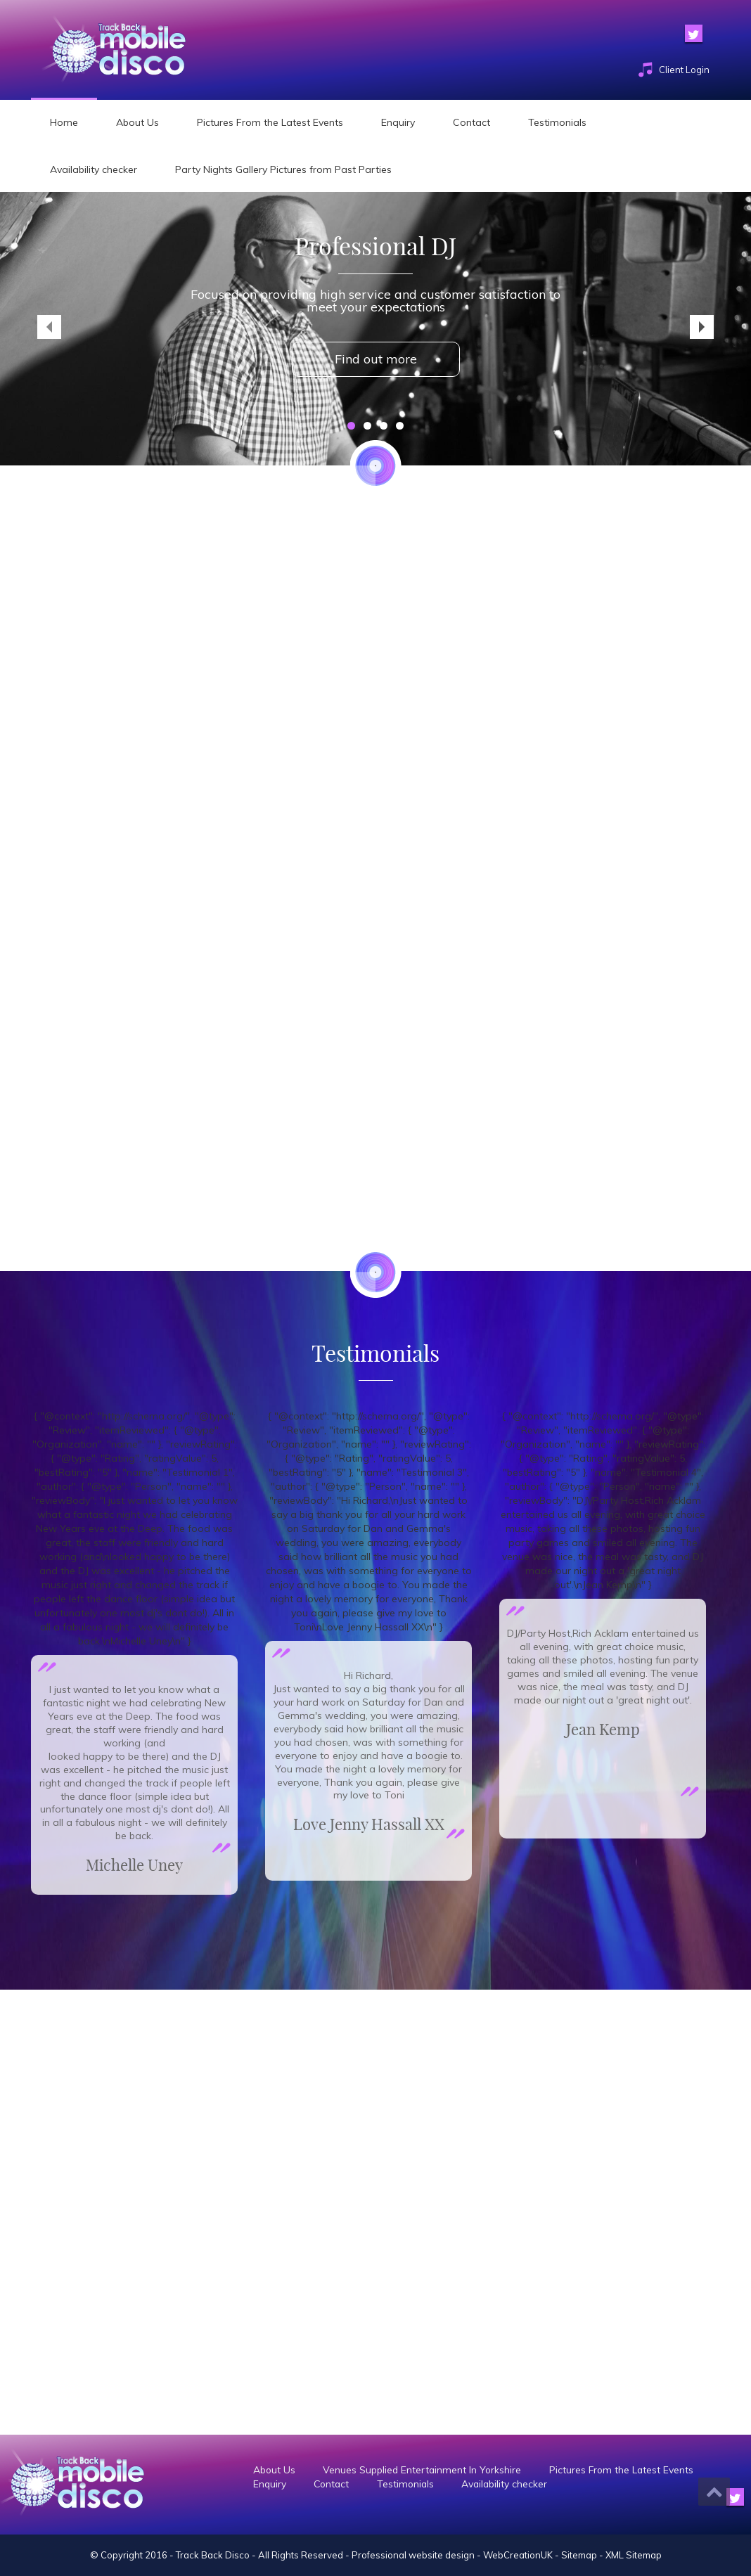 The height and width of the screenshot is (2576, 751). What do you see at coordinates (630, 2555) in the screenshot?
I see `- XML Sitemap` at bounding box center [630, 2555].